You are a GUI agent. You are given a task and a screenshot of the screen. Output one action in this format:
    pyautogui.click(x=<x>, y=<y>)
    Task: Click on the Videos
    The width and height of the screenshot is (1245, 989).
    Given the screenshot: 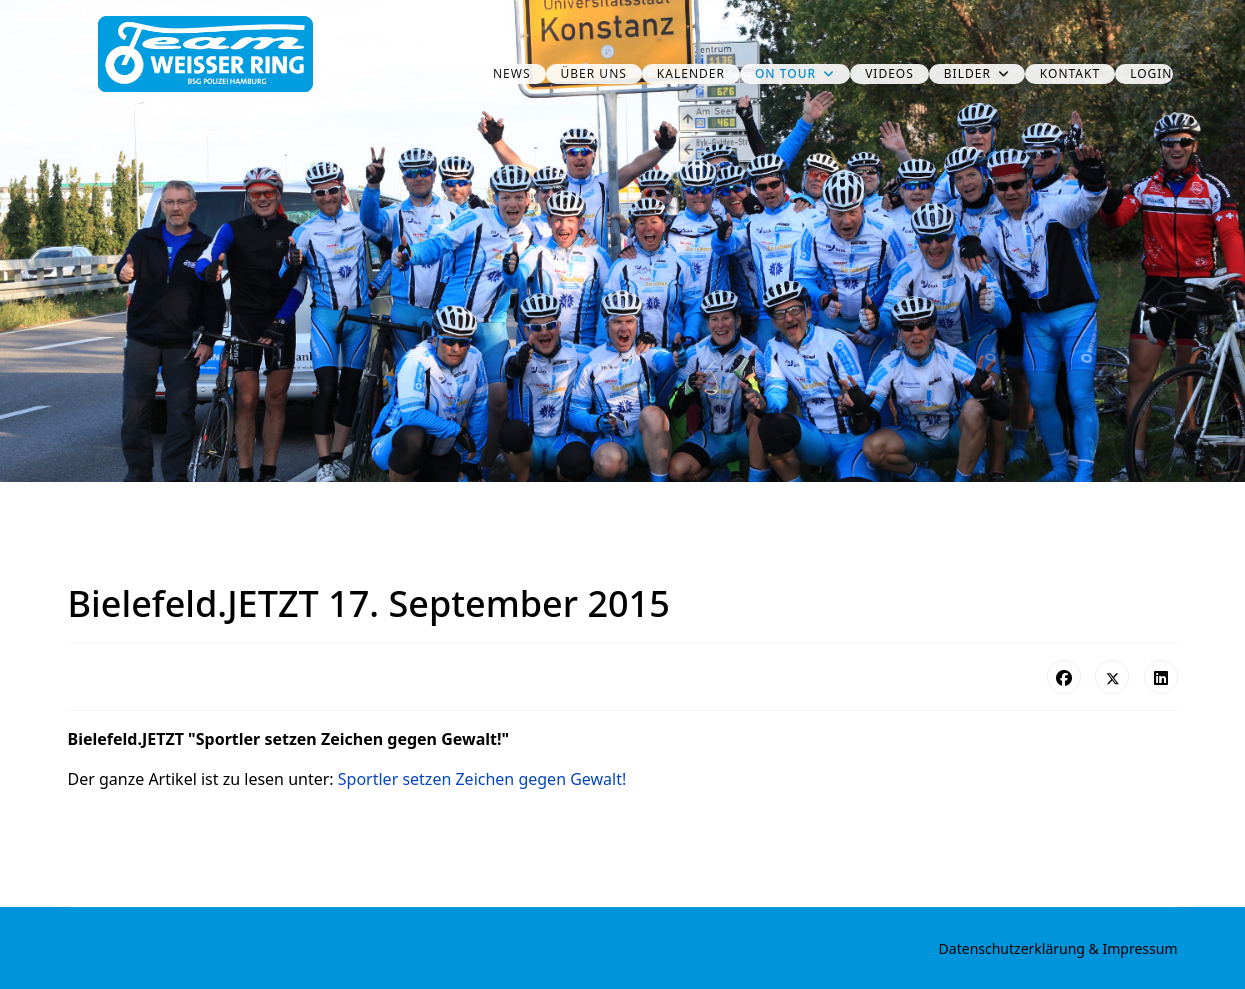 What is the action you would take?
    pyautogui.click(x=889, y=73)
    